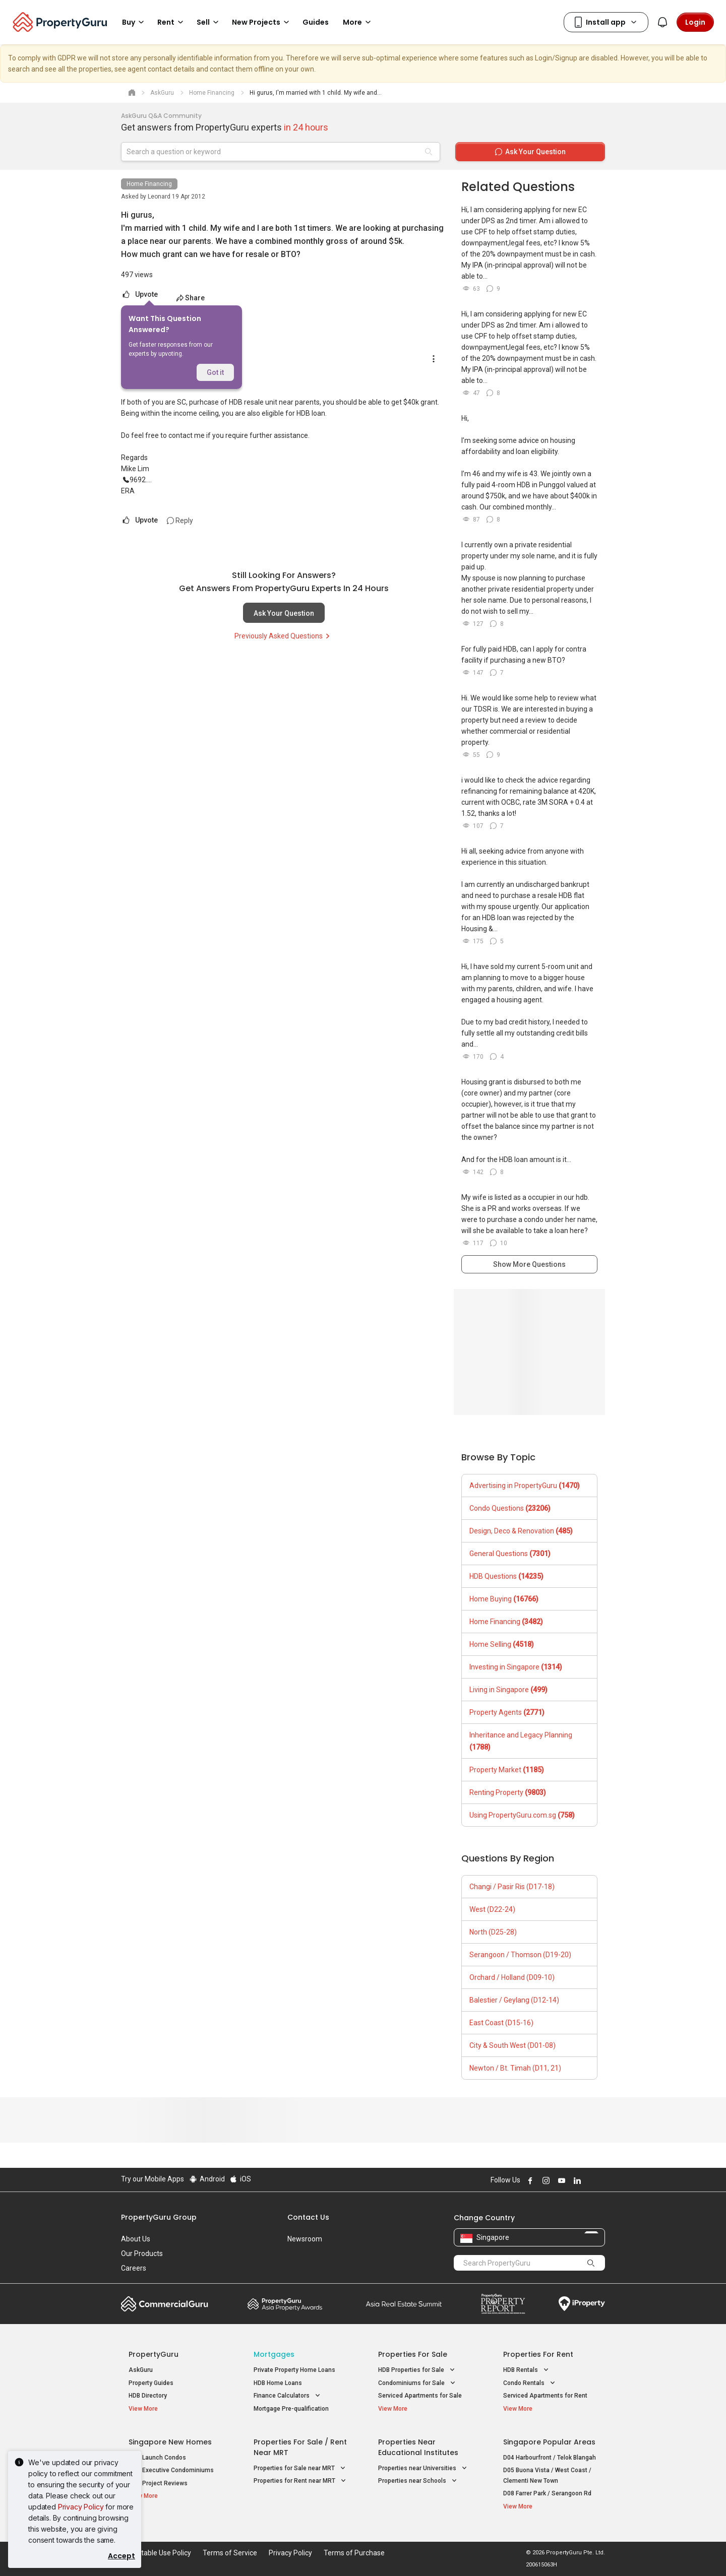  I want to click on Follow PropertyGuru on X, so click(589, 2180).